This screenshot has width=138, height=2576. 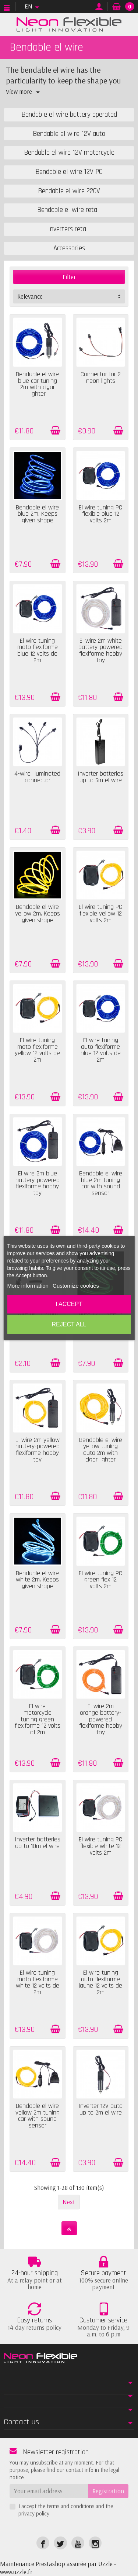 I want to click on Next, so click(x=69, y=2202).